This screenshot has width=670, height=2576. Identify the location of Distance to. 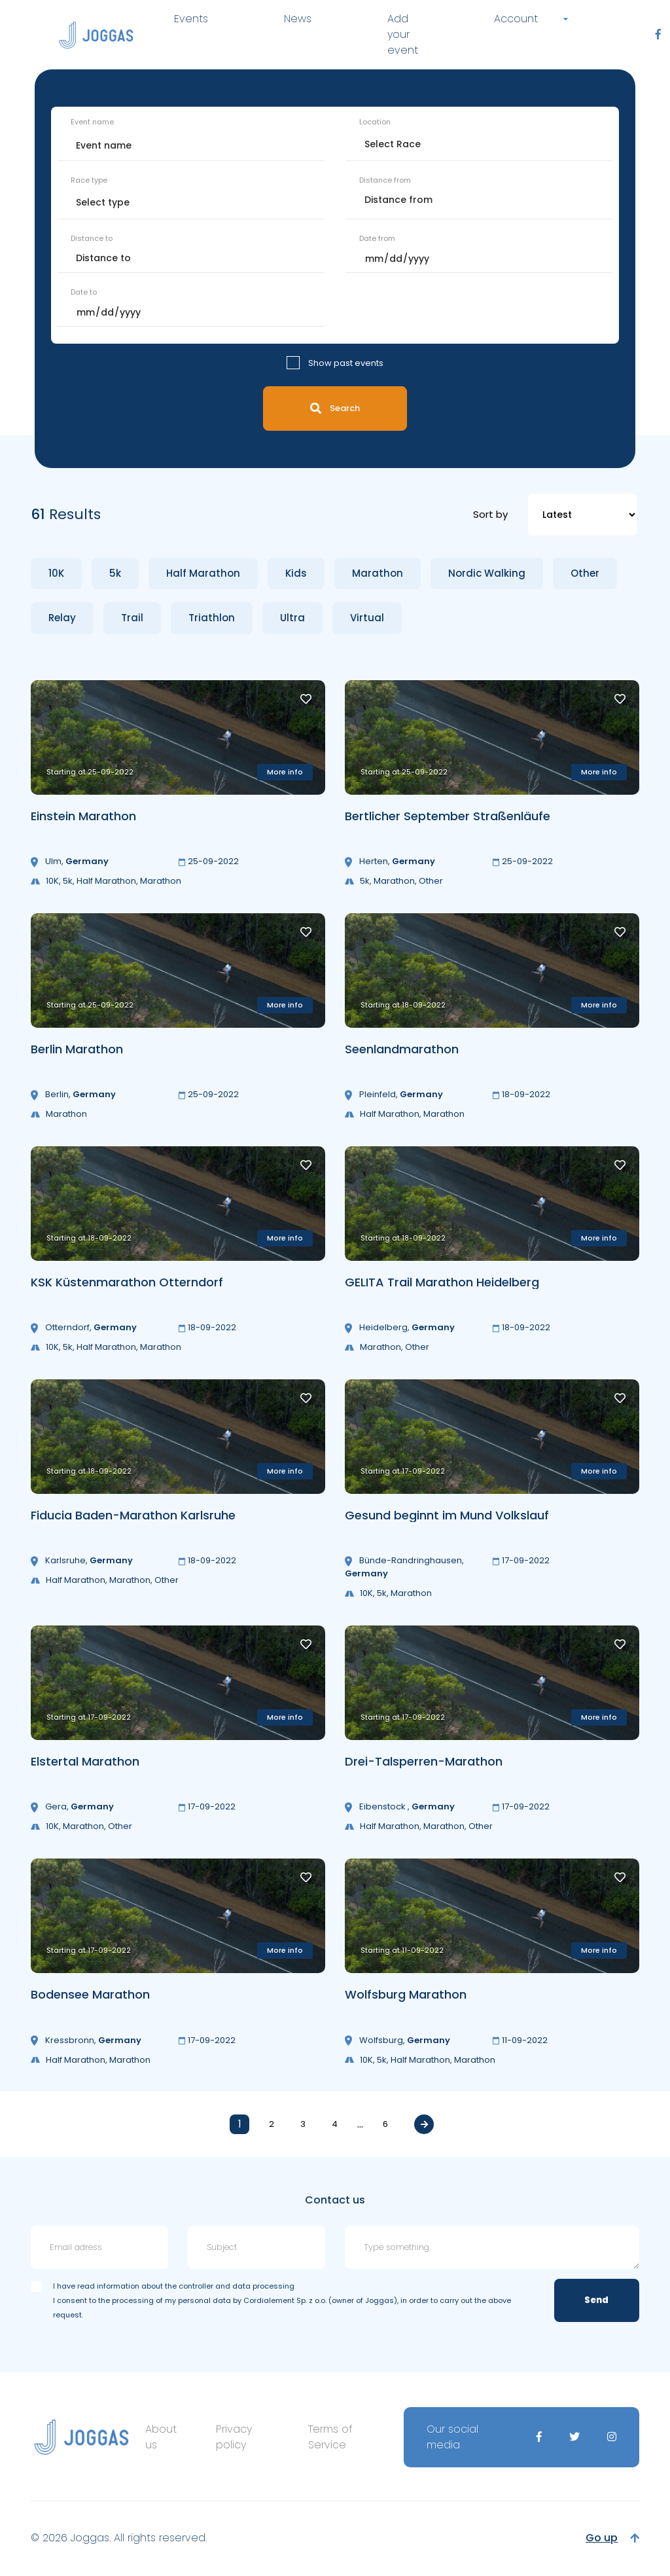
(92, 238).